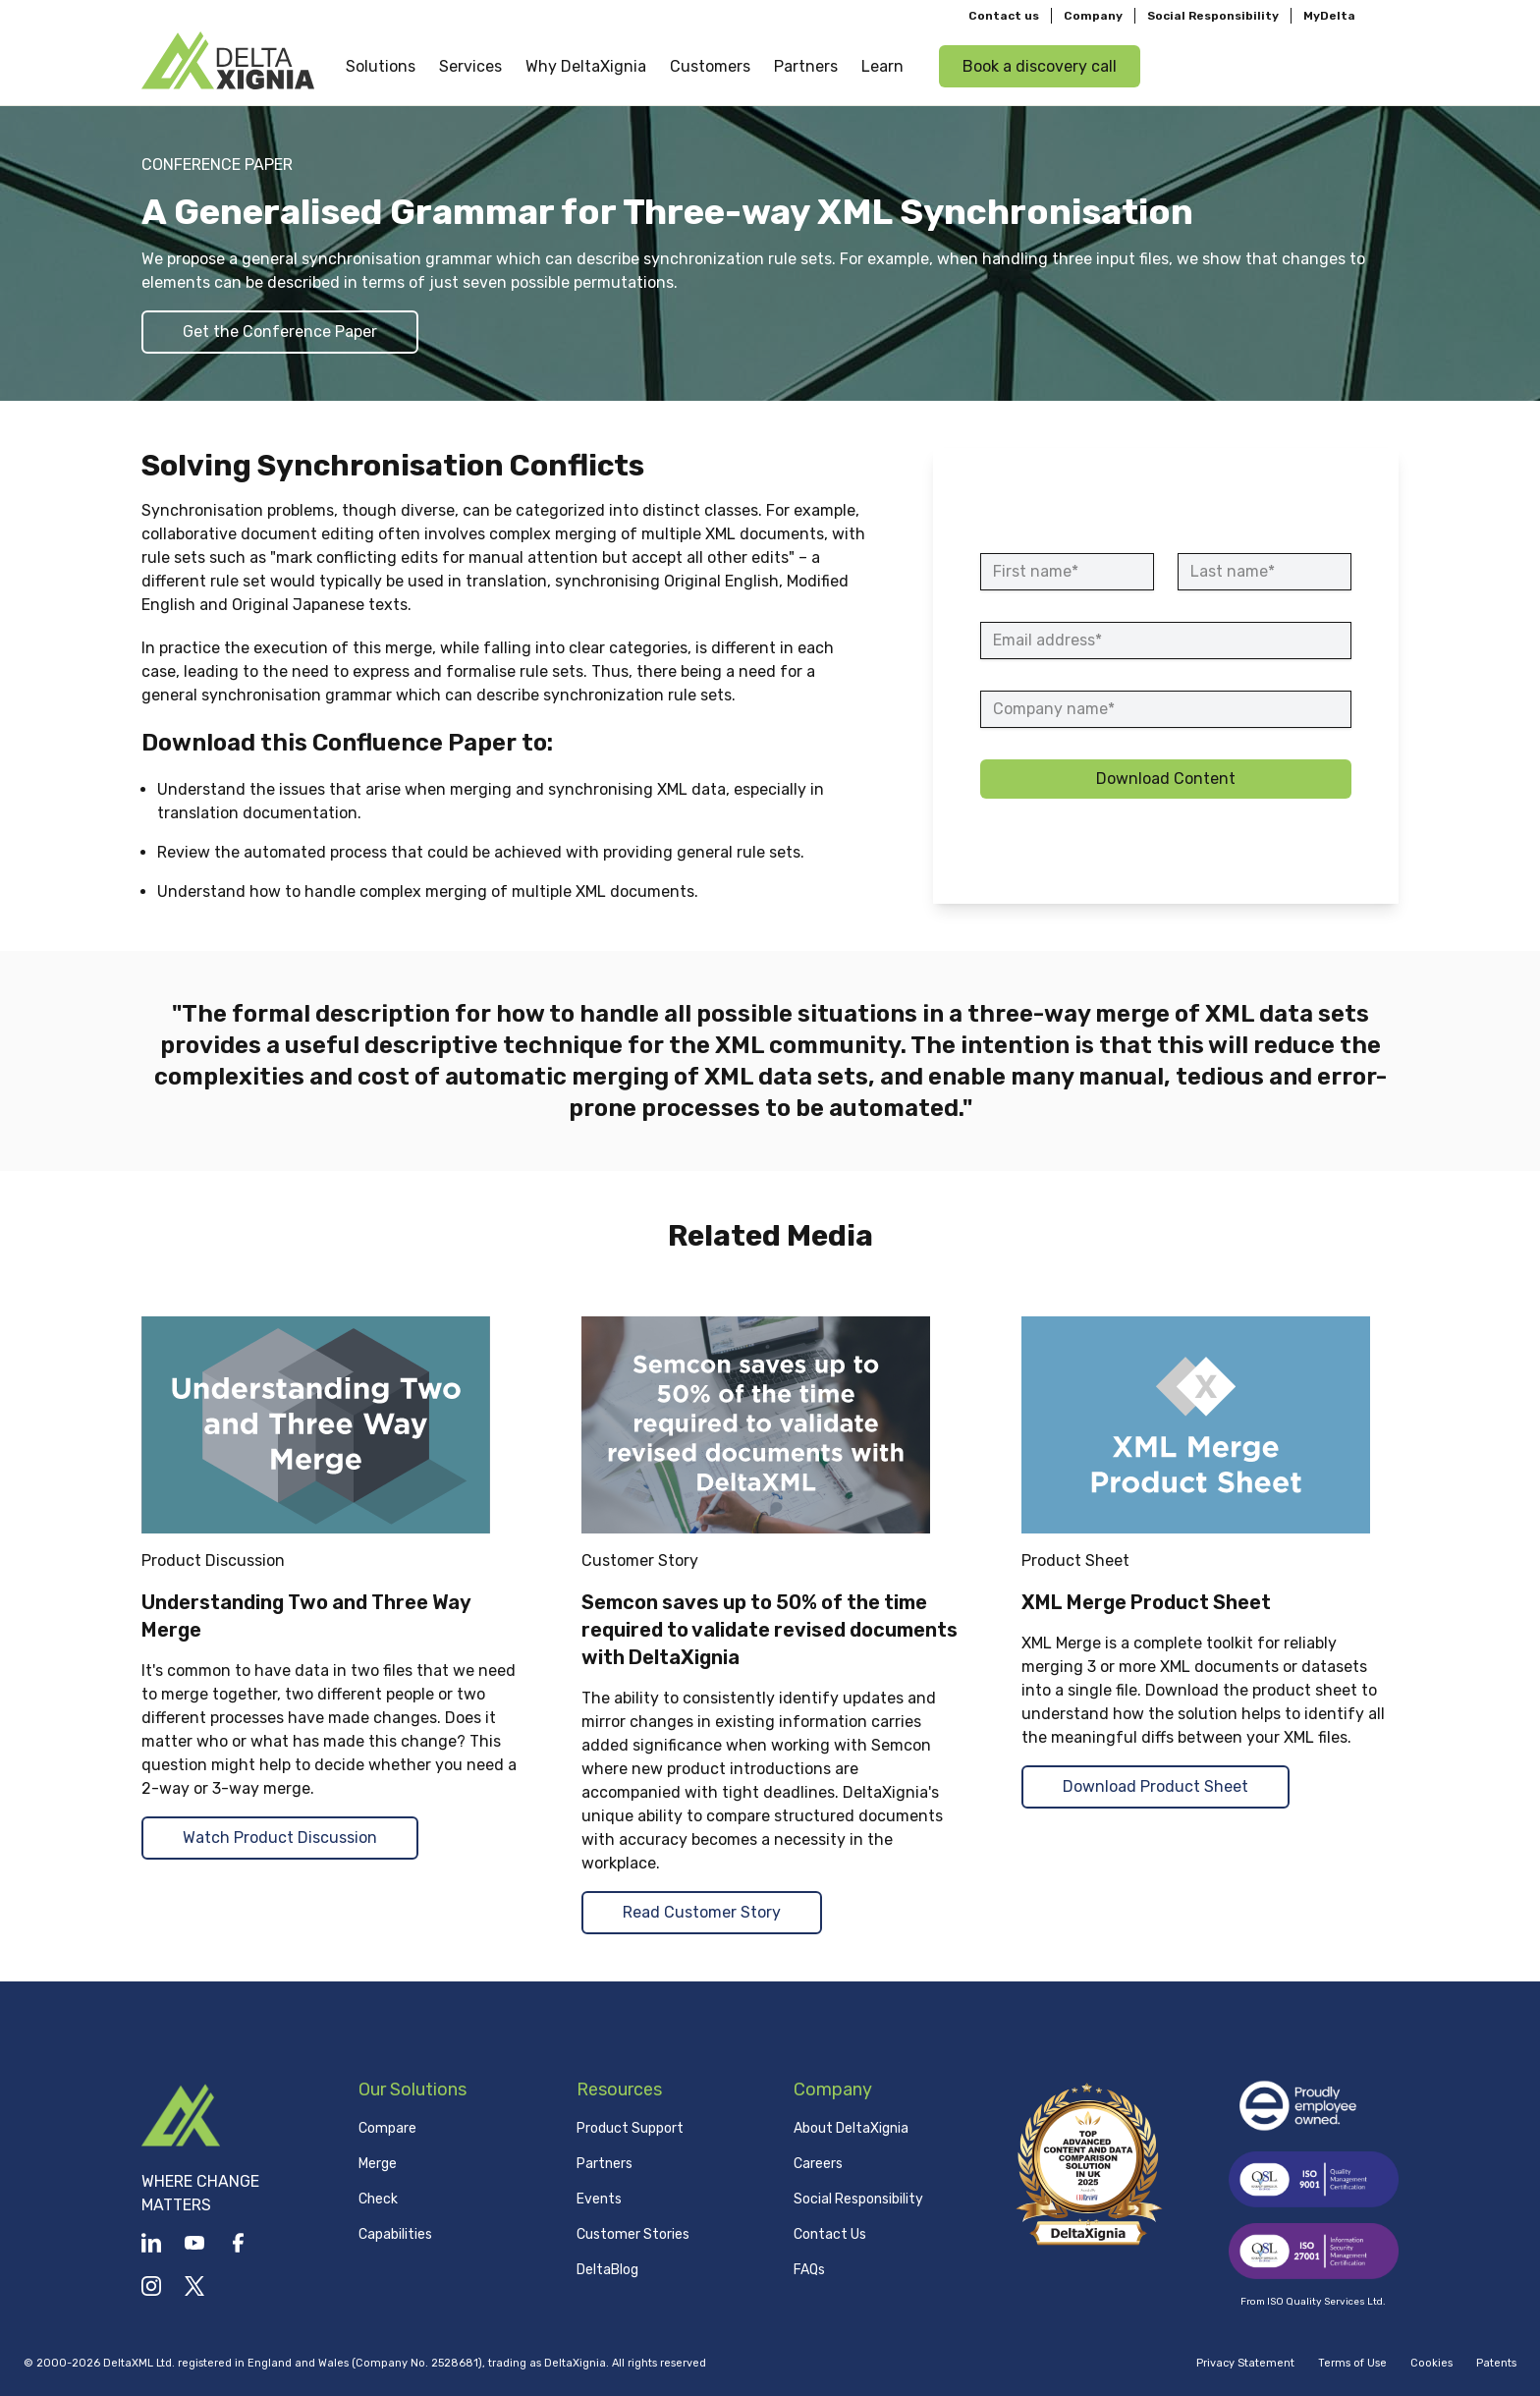 This screenshot has width=1540, height=2396. Describe the element at coordinates (1245, 2363) in the screenshot. I see `Privacy Statement` at that location.